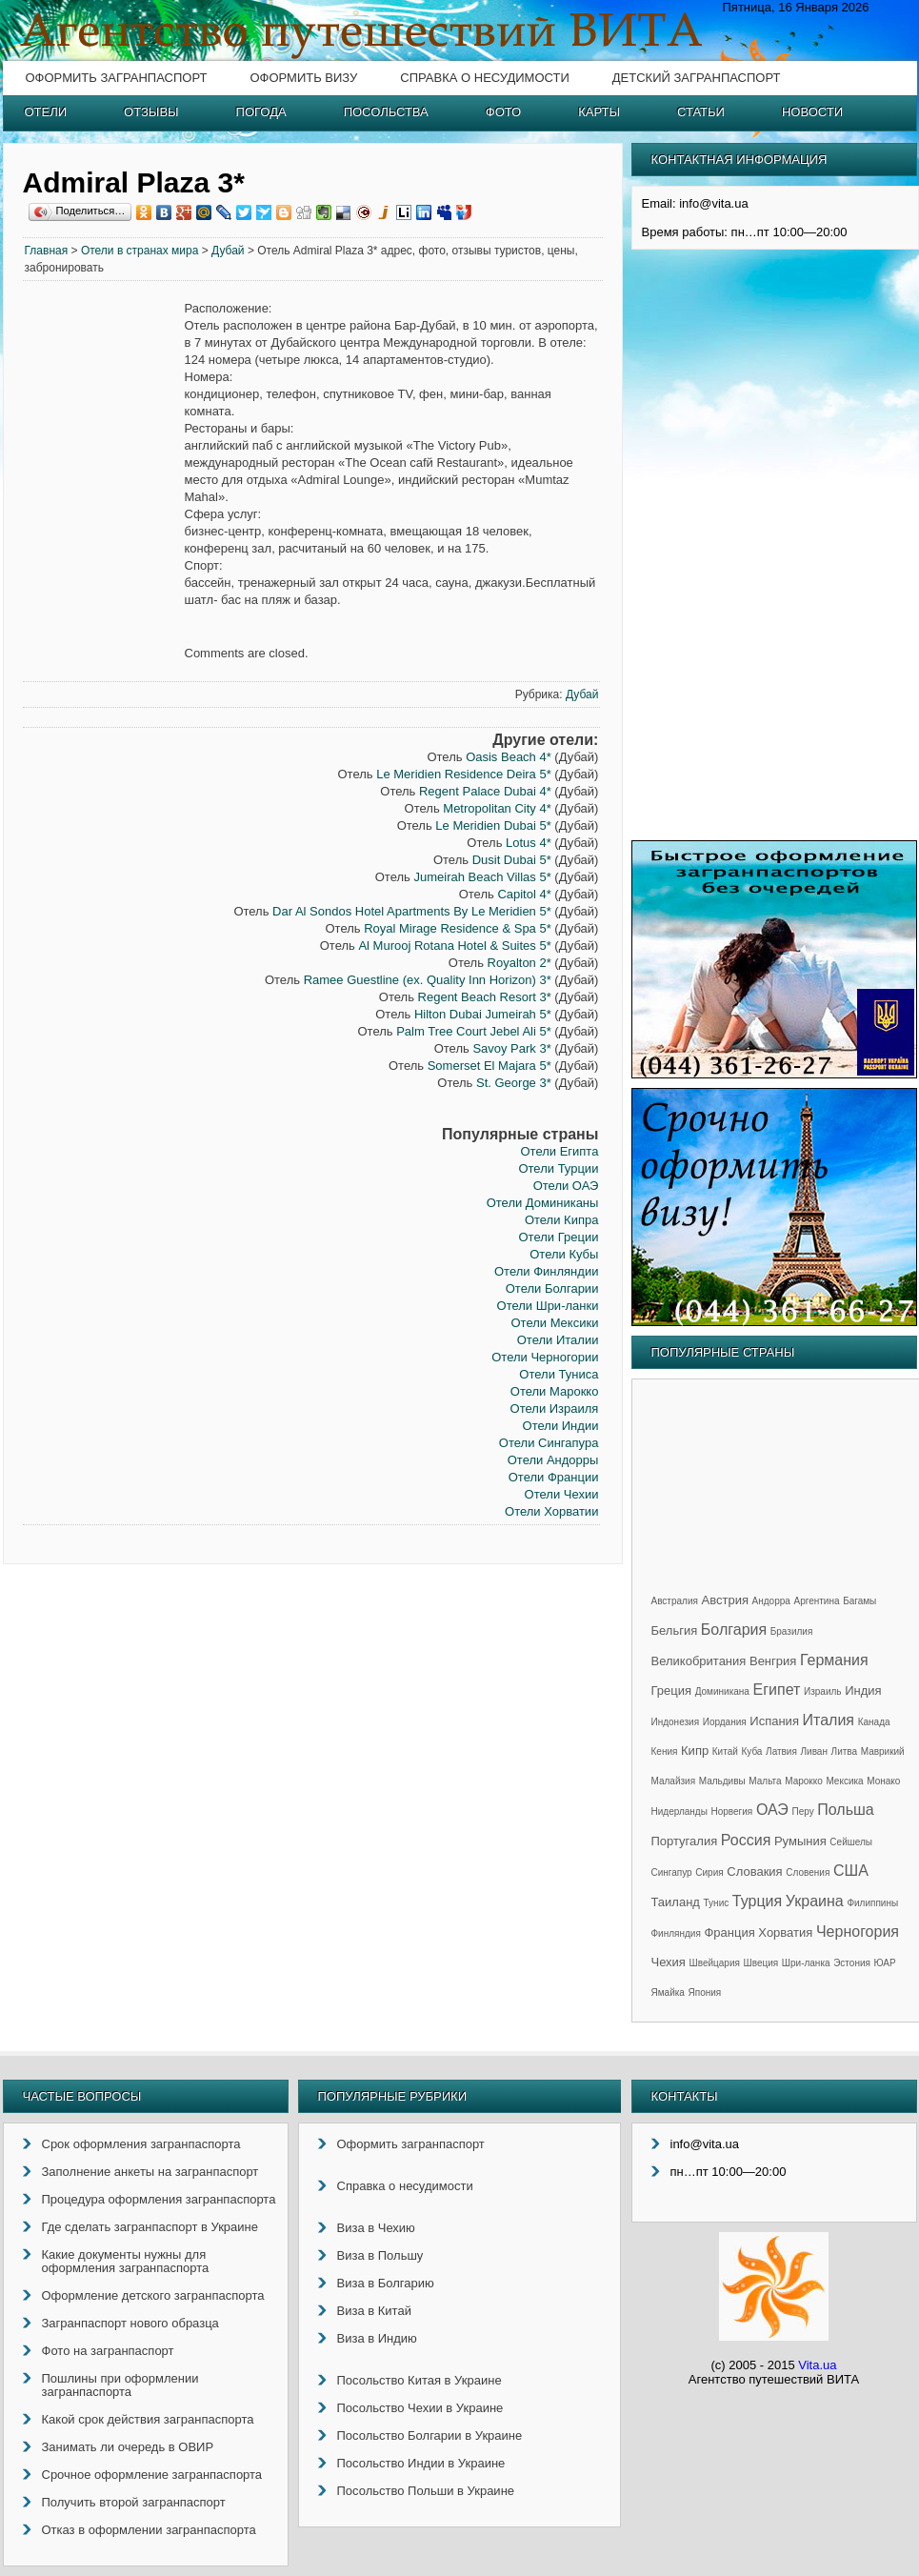  I want to click on Отели Хорватии, so click(551, 1511).